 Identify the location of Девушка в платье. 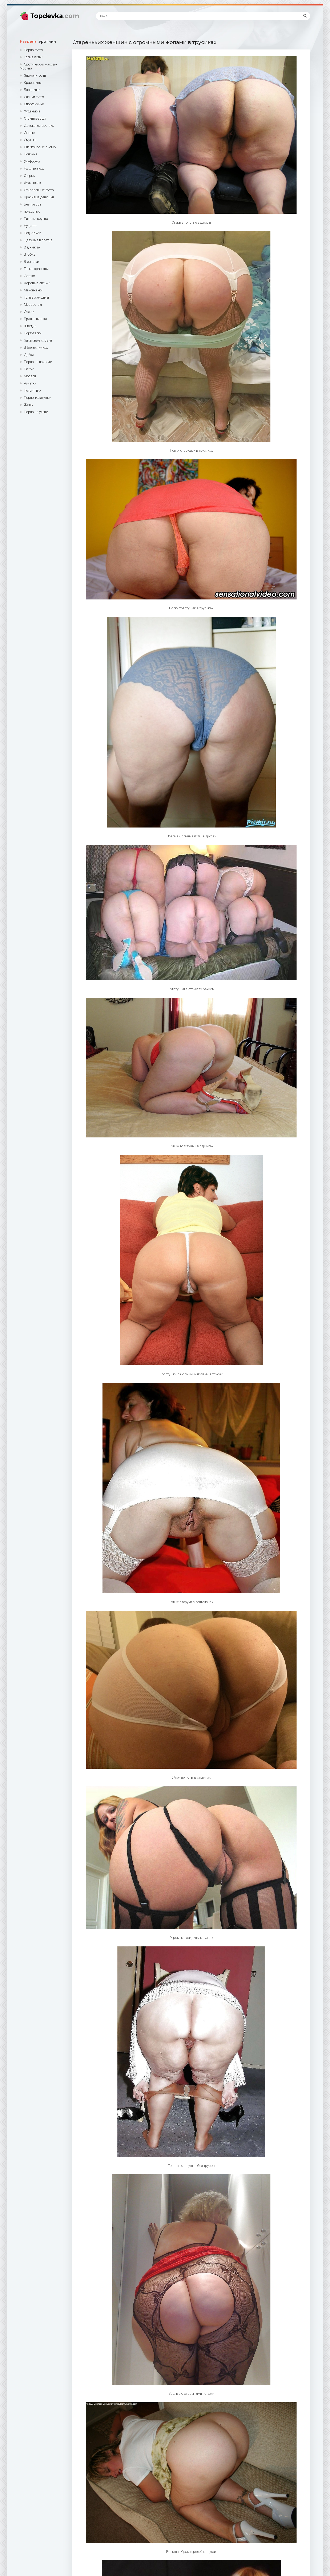
(38, 240).